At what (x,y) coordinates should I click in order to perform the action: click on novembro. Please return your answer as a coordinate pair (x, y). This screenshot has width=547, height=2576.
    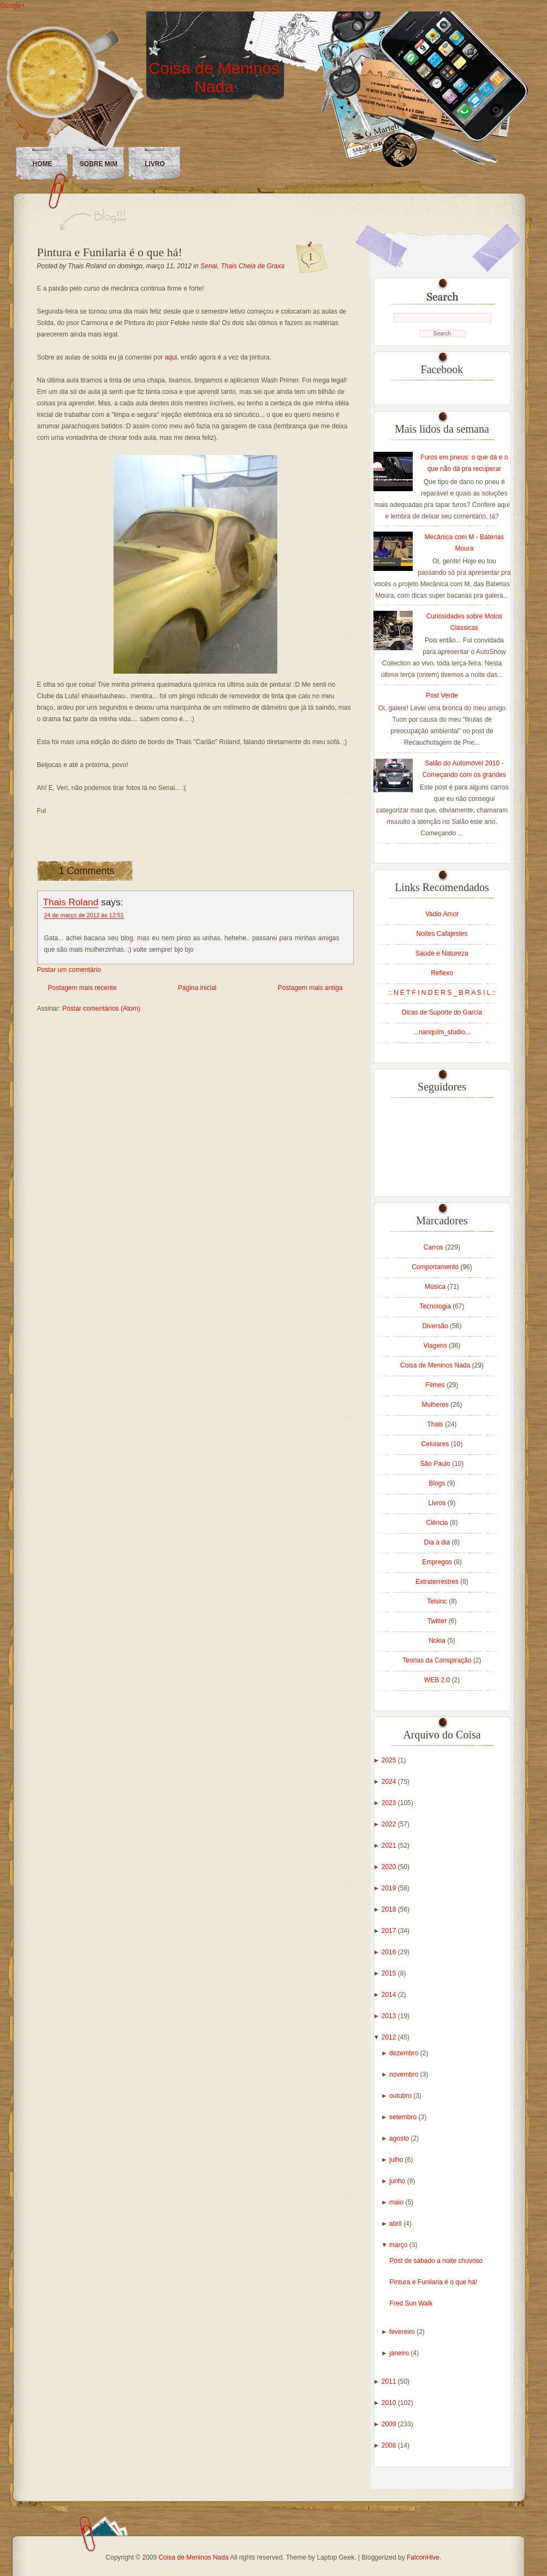
    Looking at the image, I should click on (404, 2074).